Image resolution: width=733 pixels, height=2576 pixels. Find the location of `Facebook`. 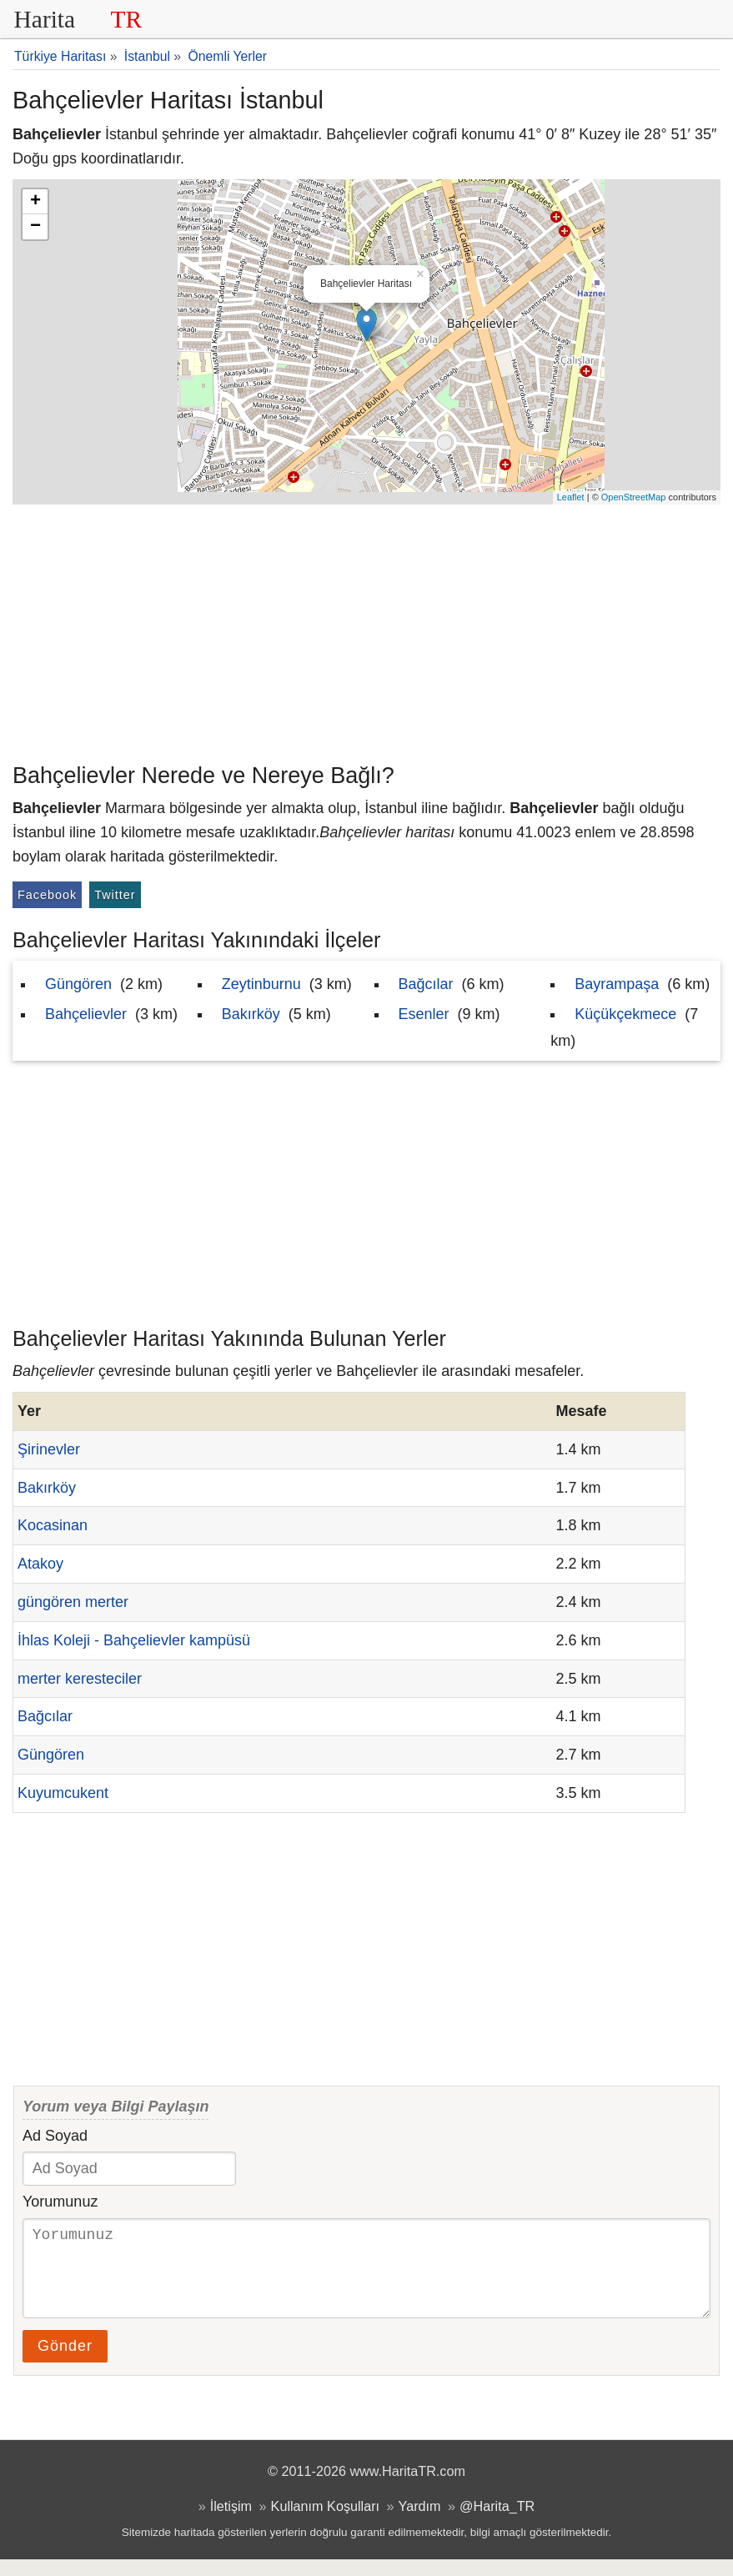

Facebook is located at coordinates (47, 894).